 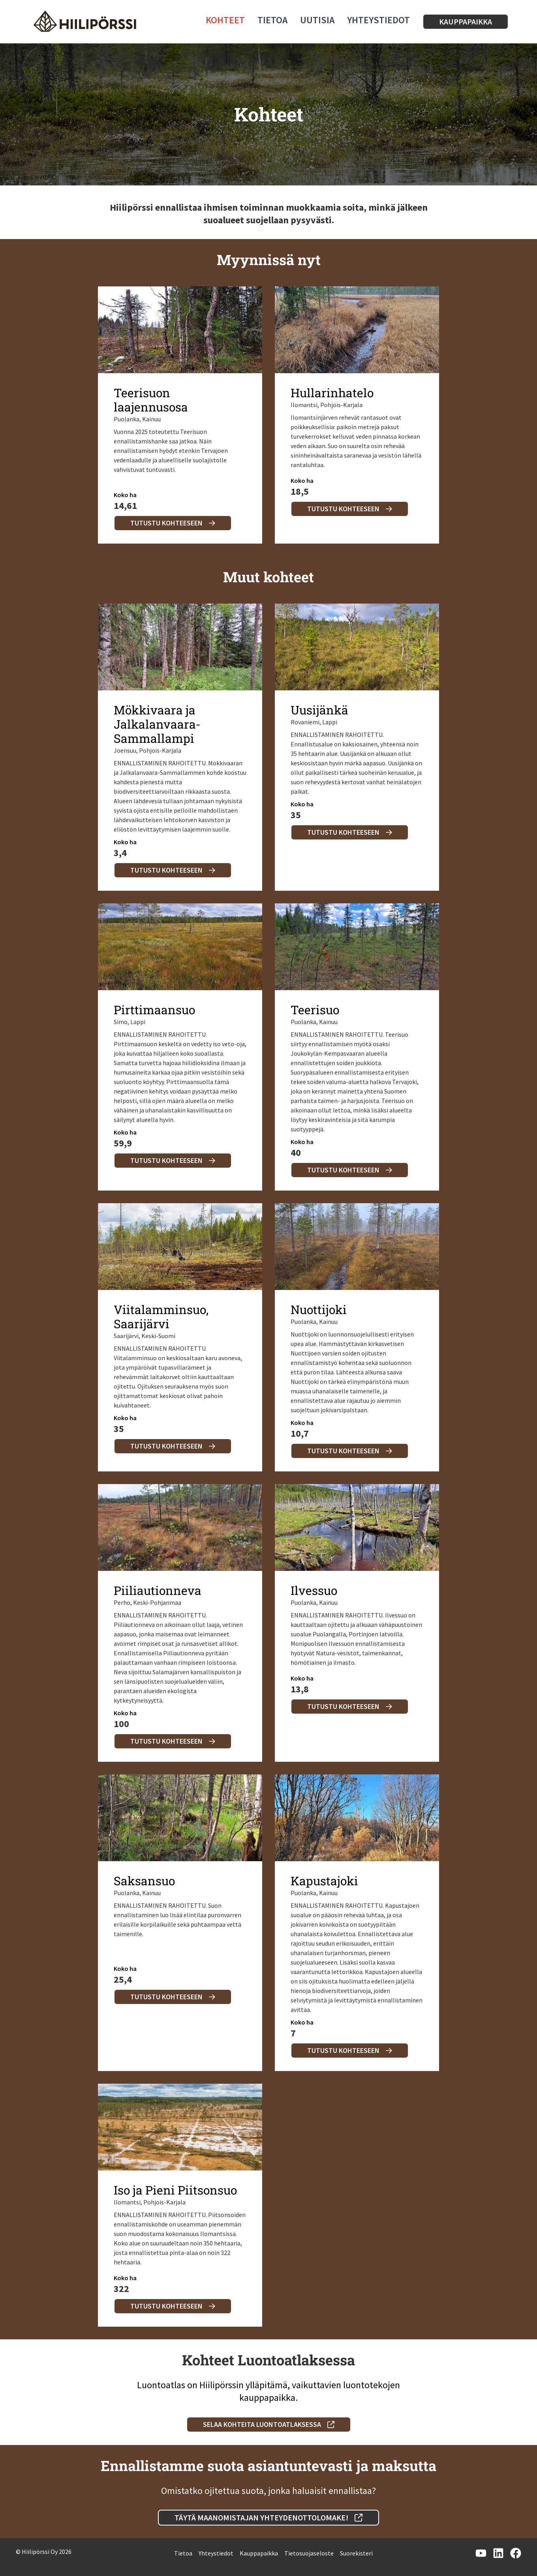 I want to click on Kauppapaikka, so click(x=259, y=2553).